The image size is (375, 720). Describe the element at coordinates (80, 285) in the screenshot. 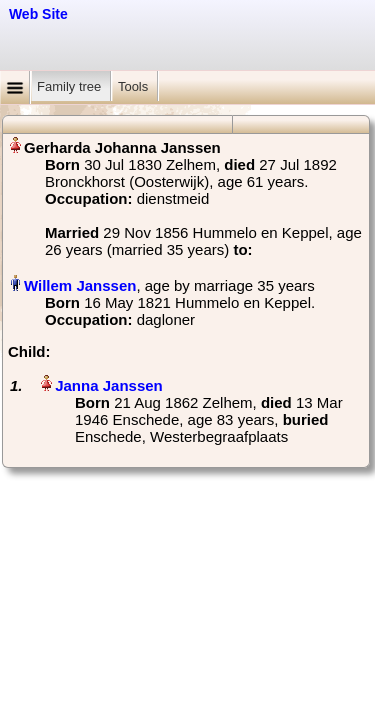

I see `Willem Janssen‏` at that location.